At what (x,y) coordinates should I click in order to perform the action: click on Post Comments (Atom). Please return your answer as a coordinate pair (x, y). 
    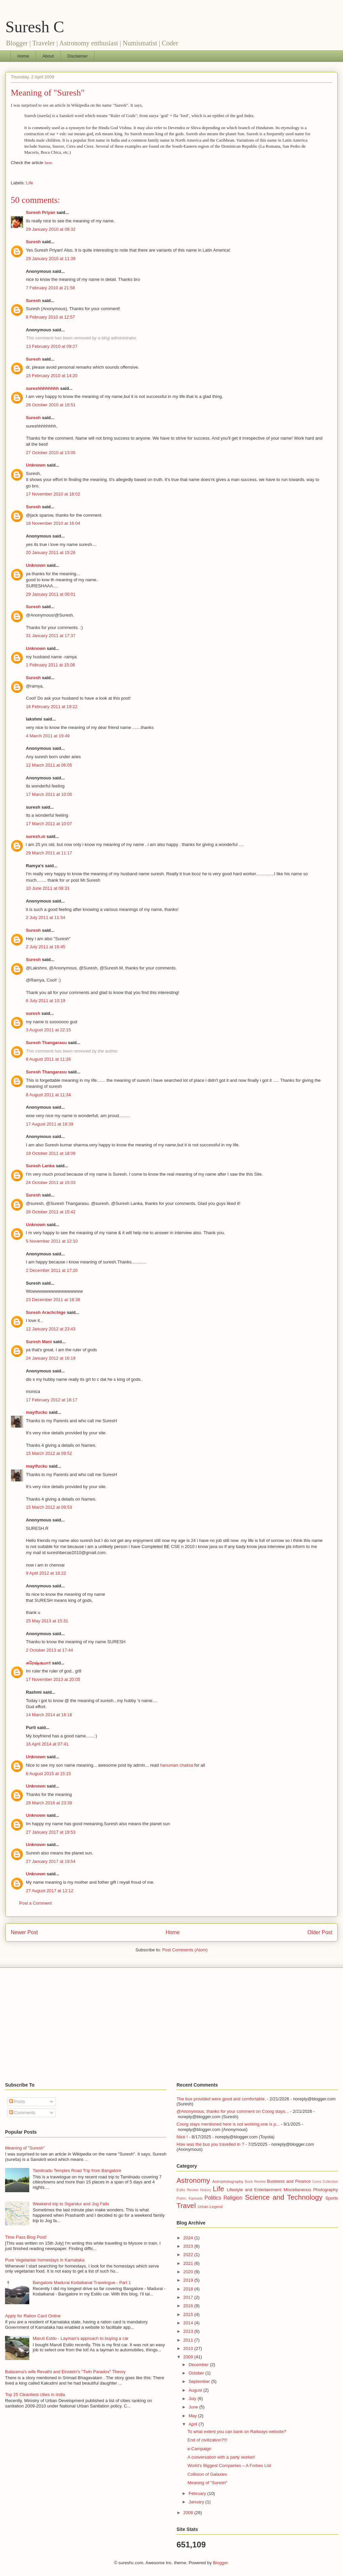
    Looking at the image, I should click on (184, 1949).